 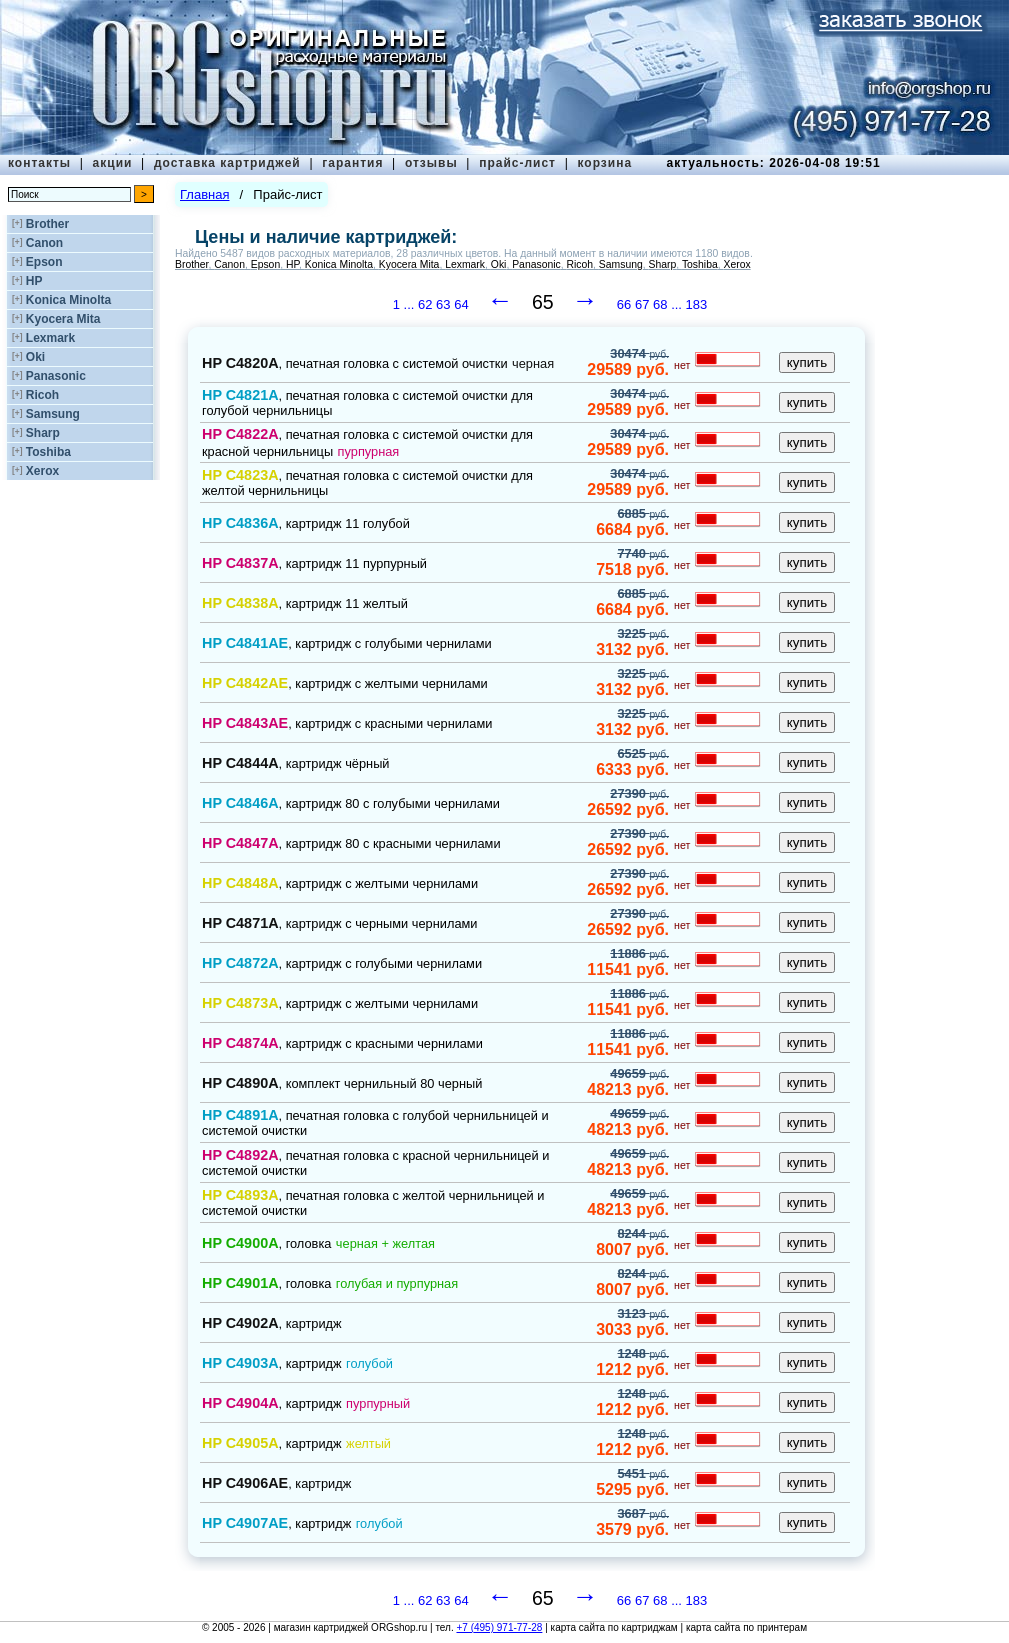 What do you see at coordinates (44, 243) in the screenshot?
I see `Canon` at bounding box center [44, 243].